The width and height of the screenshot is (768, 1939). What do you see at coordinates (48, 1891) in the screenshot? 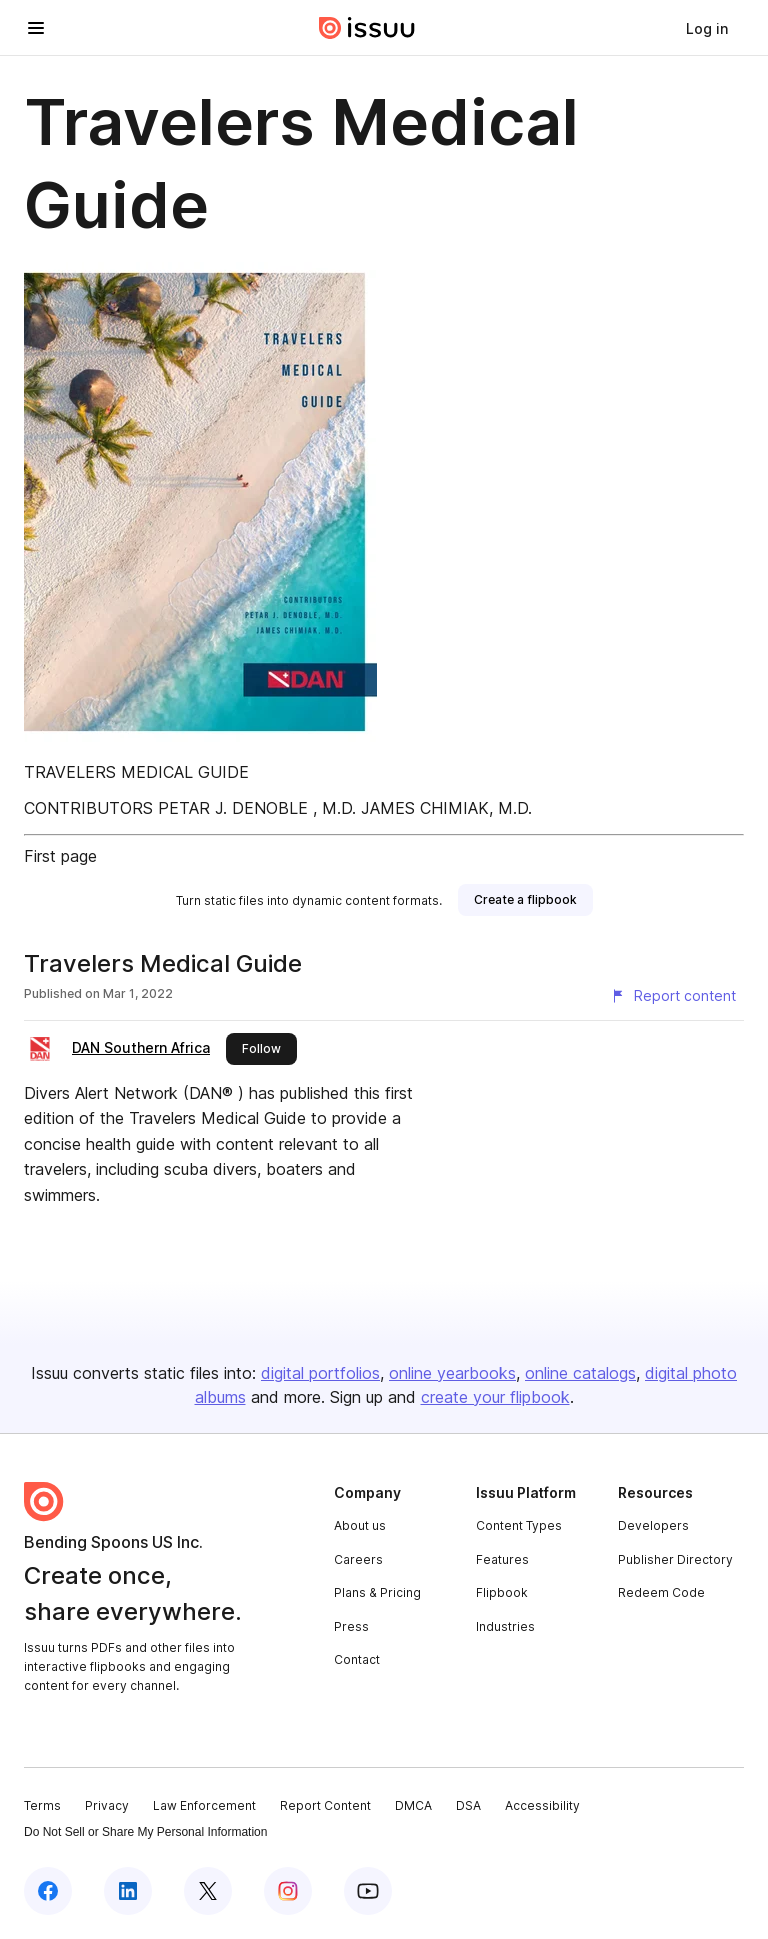
I see `[Issuu on Facebook]` at bounding box center [48, 1891].